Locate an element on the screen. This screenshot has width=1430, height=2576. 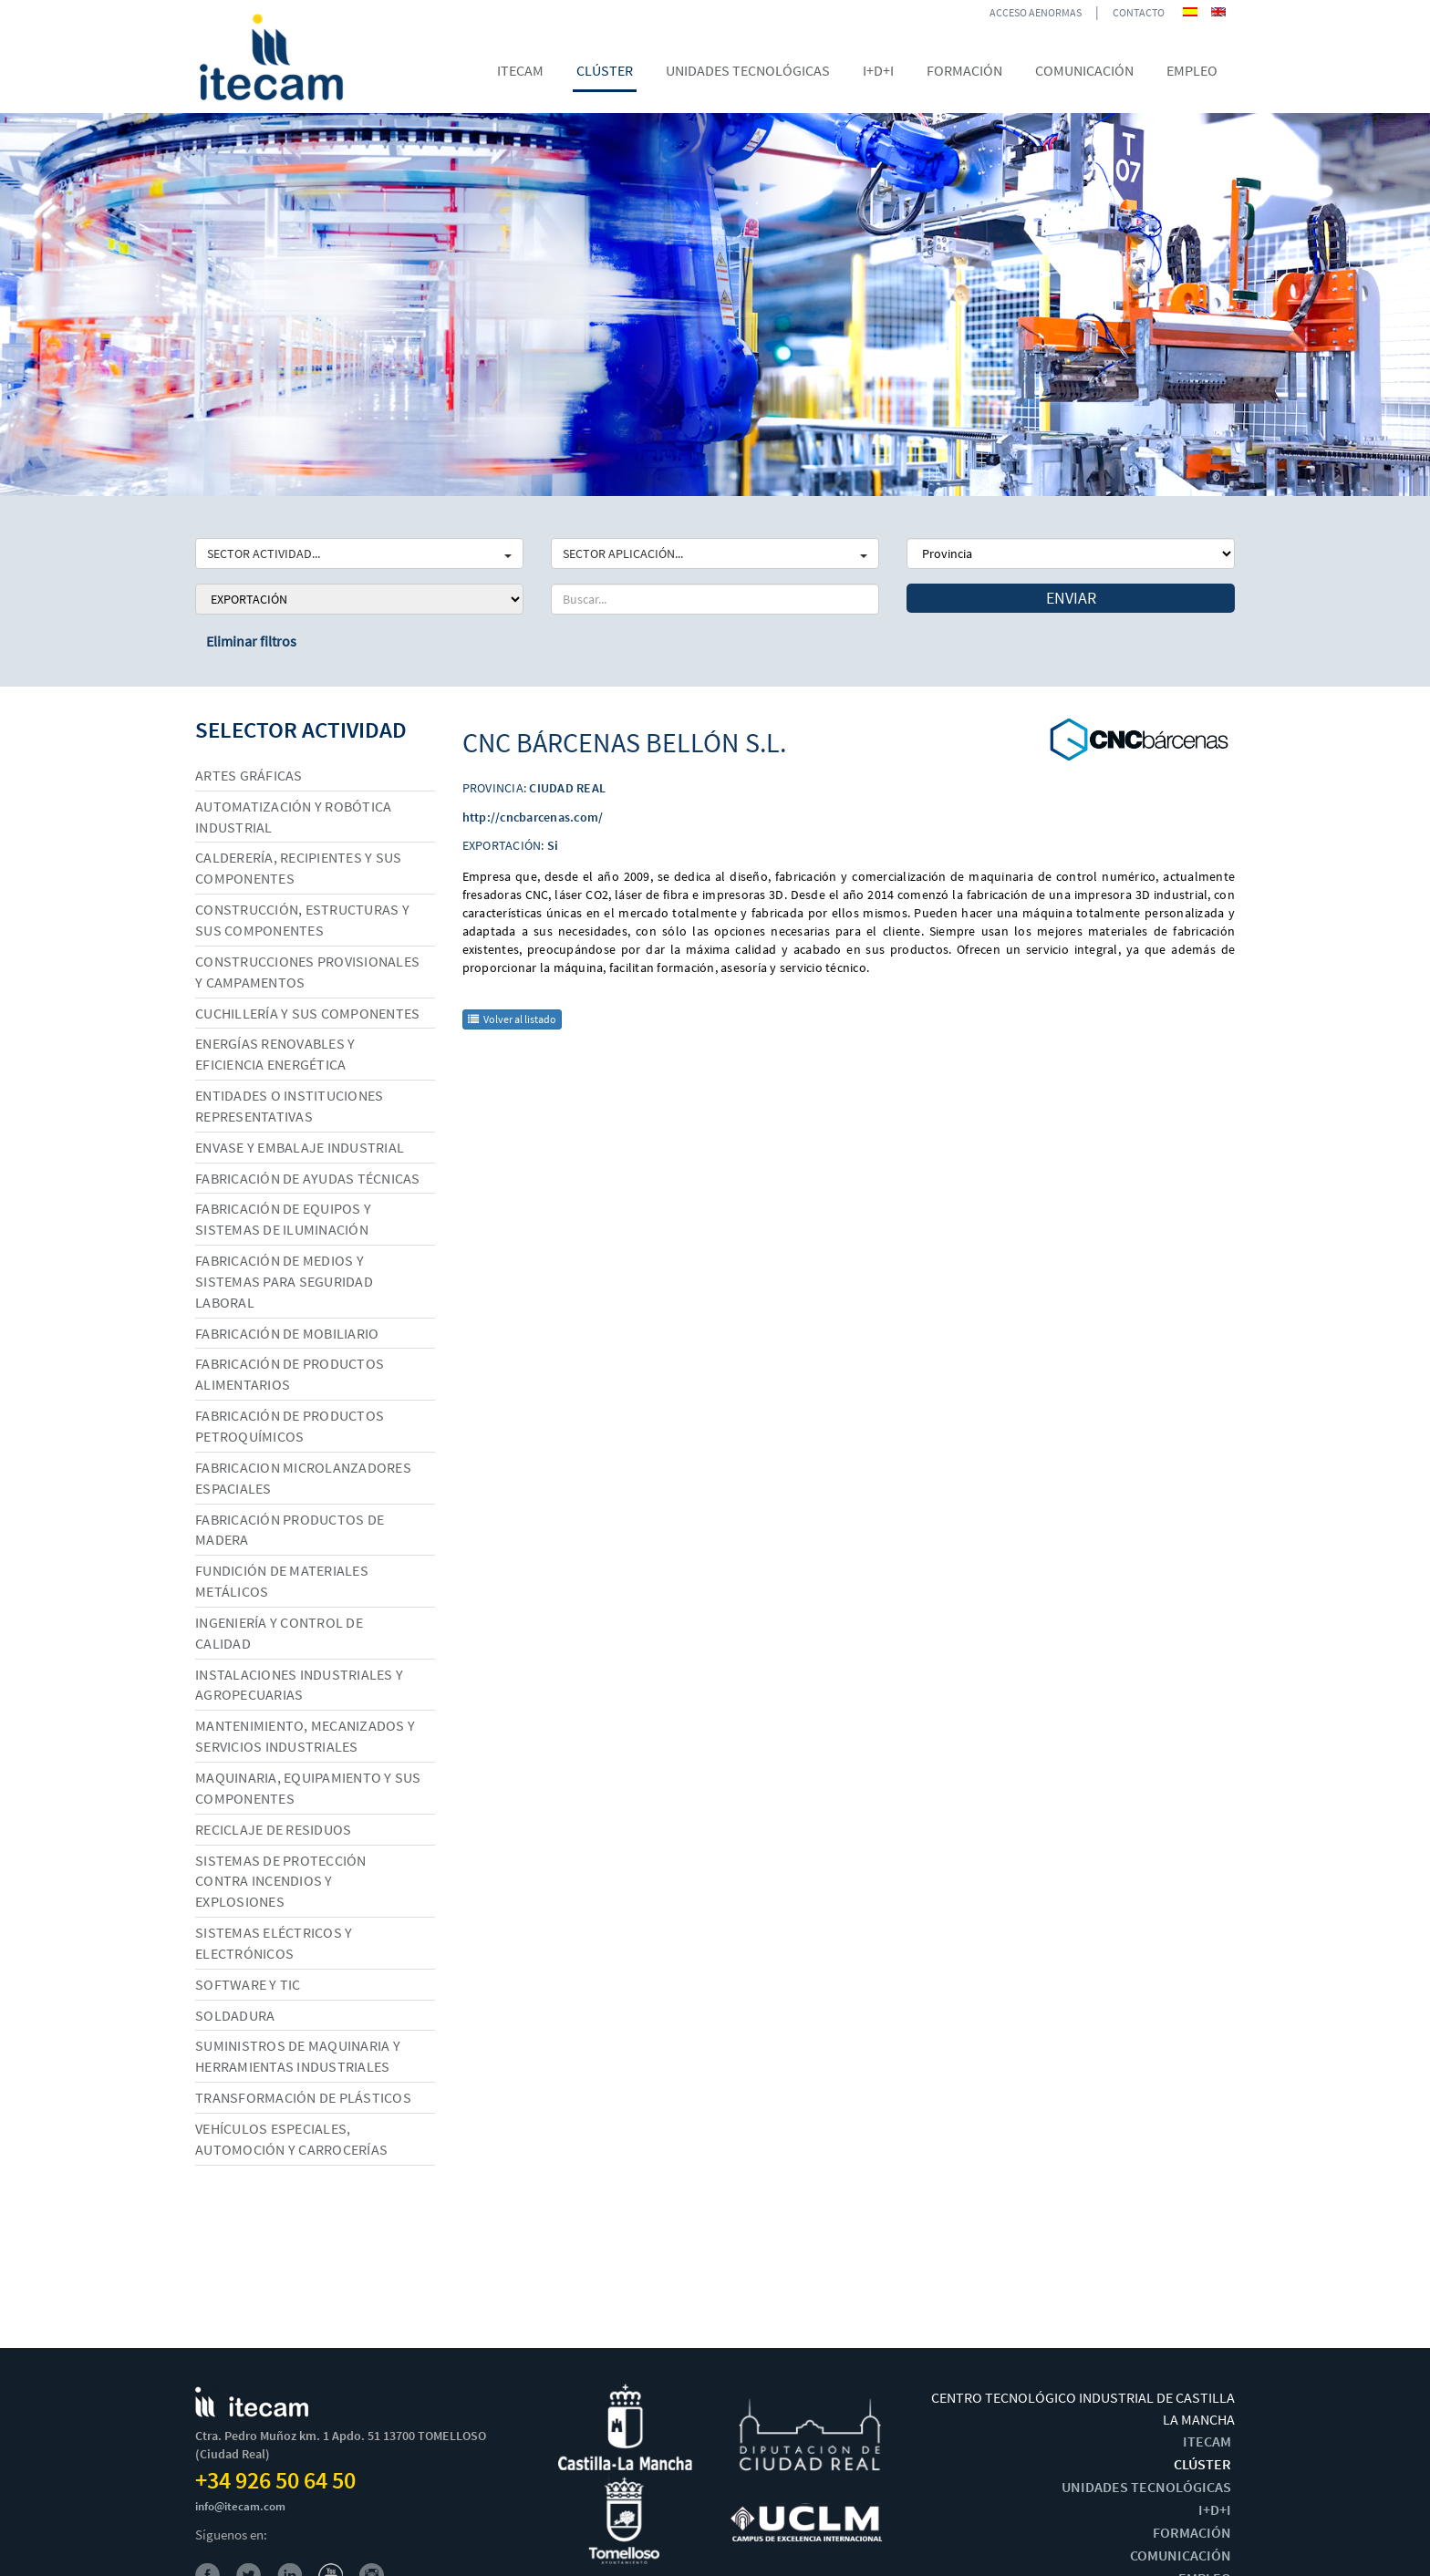
ITECAM is located at coordinates (1207, 2441).